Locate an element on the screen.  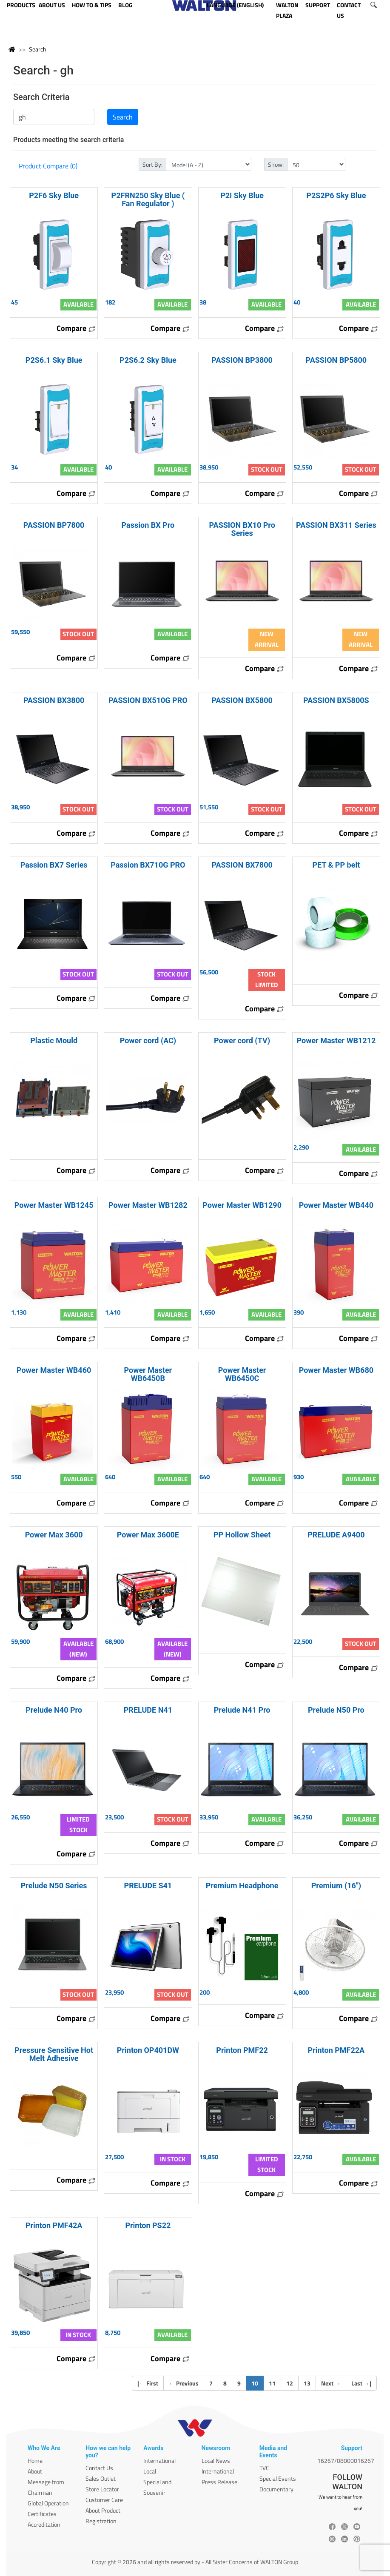
International is located at coordinates (159, 2460).